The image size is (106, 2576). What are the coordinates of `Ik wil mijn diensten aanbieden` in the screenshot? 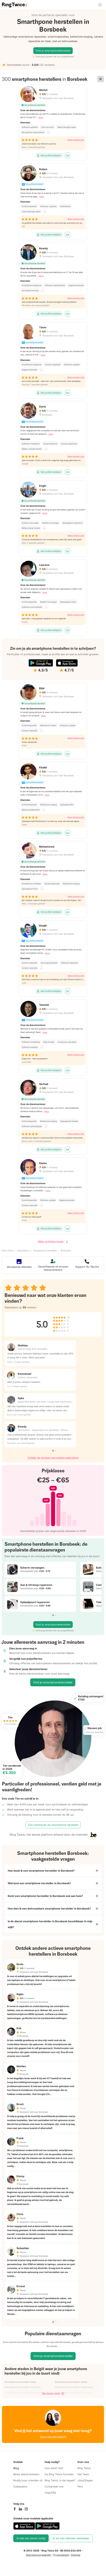 It's located at (71, 2538).